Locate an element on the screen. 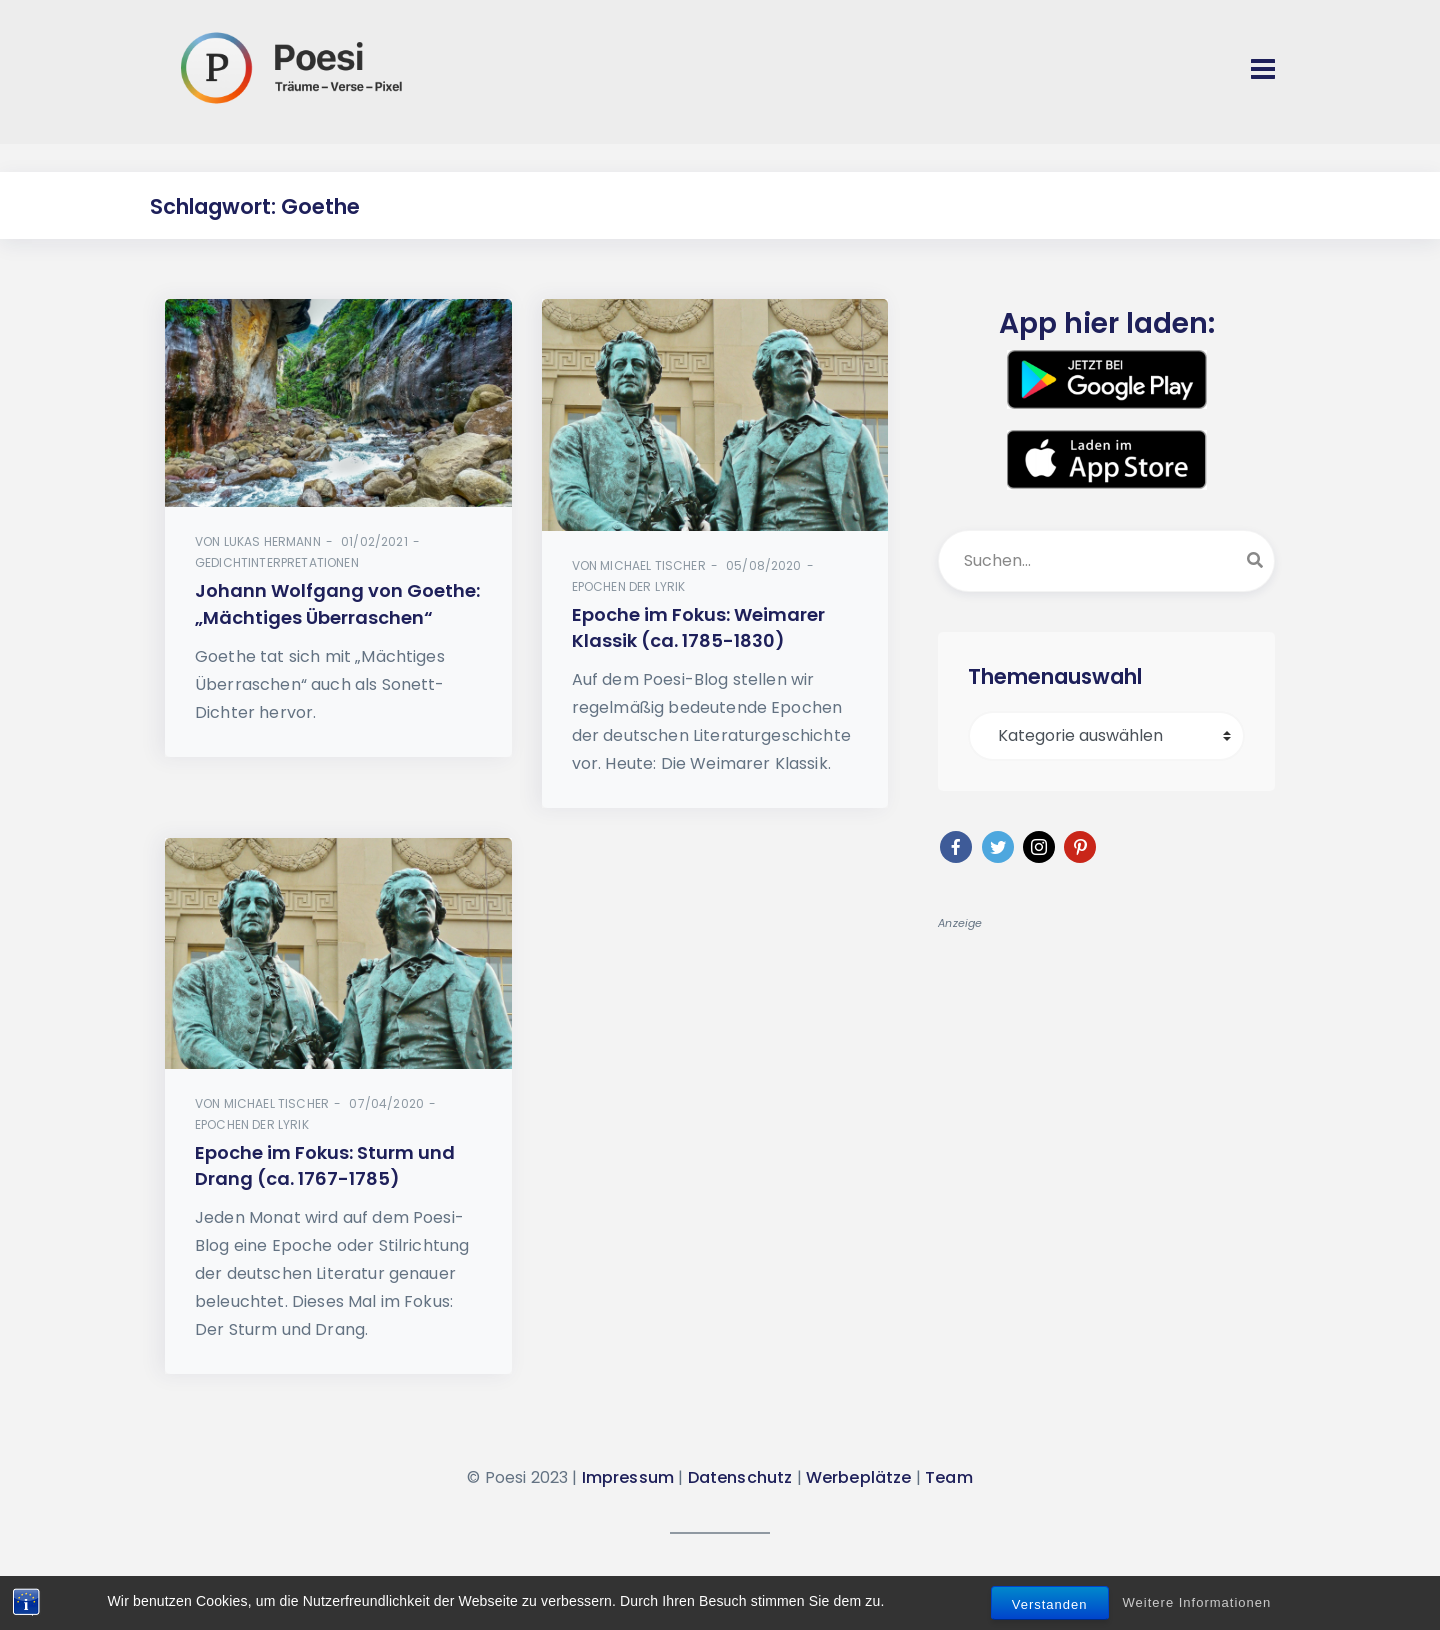  Lukas Hermann is located at coordinates (272, 541).